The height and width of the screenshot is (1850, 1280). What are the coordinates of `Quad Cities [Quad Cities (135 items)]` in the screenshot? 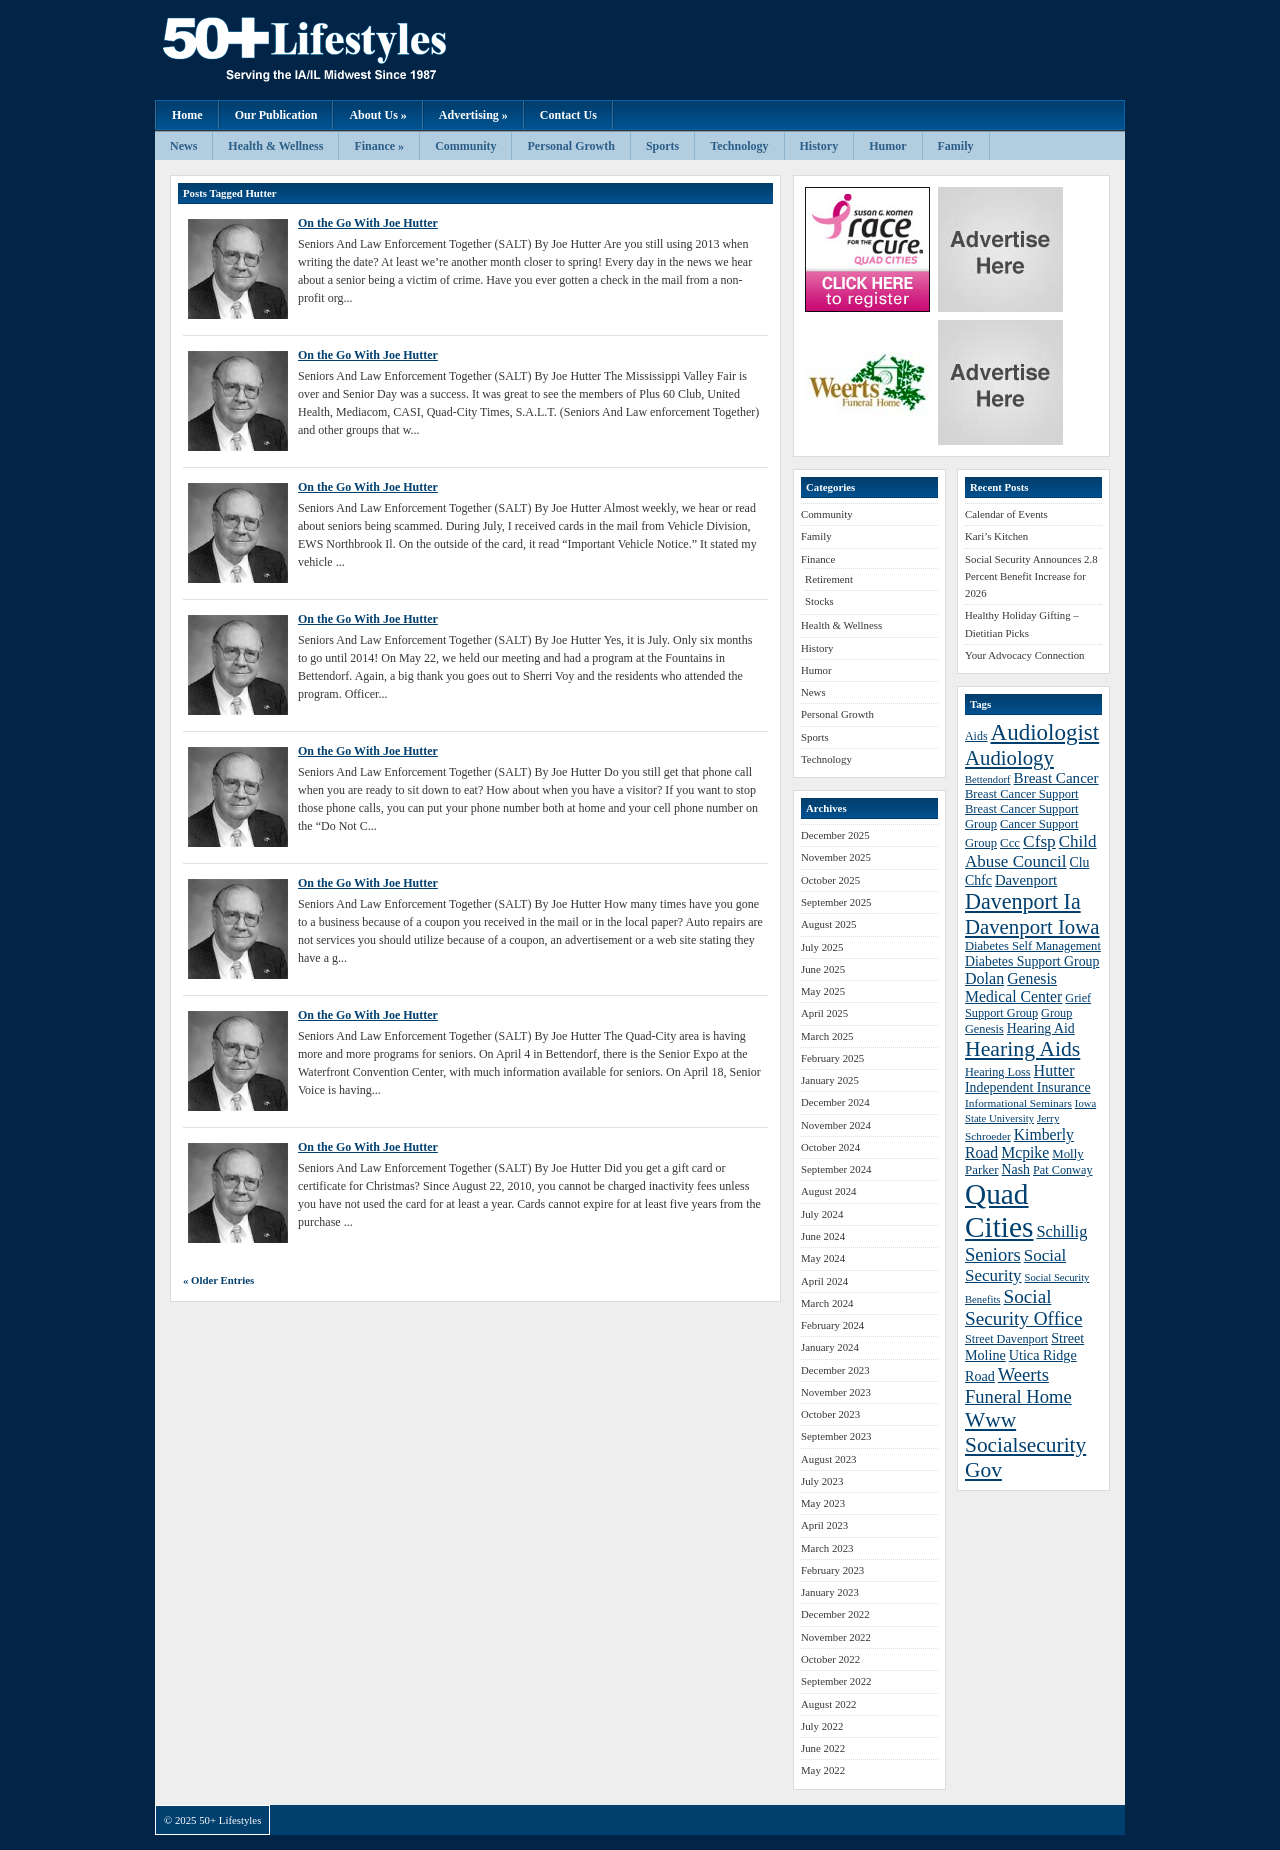 It's located at (999, 1210).